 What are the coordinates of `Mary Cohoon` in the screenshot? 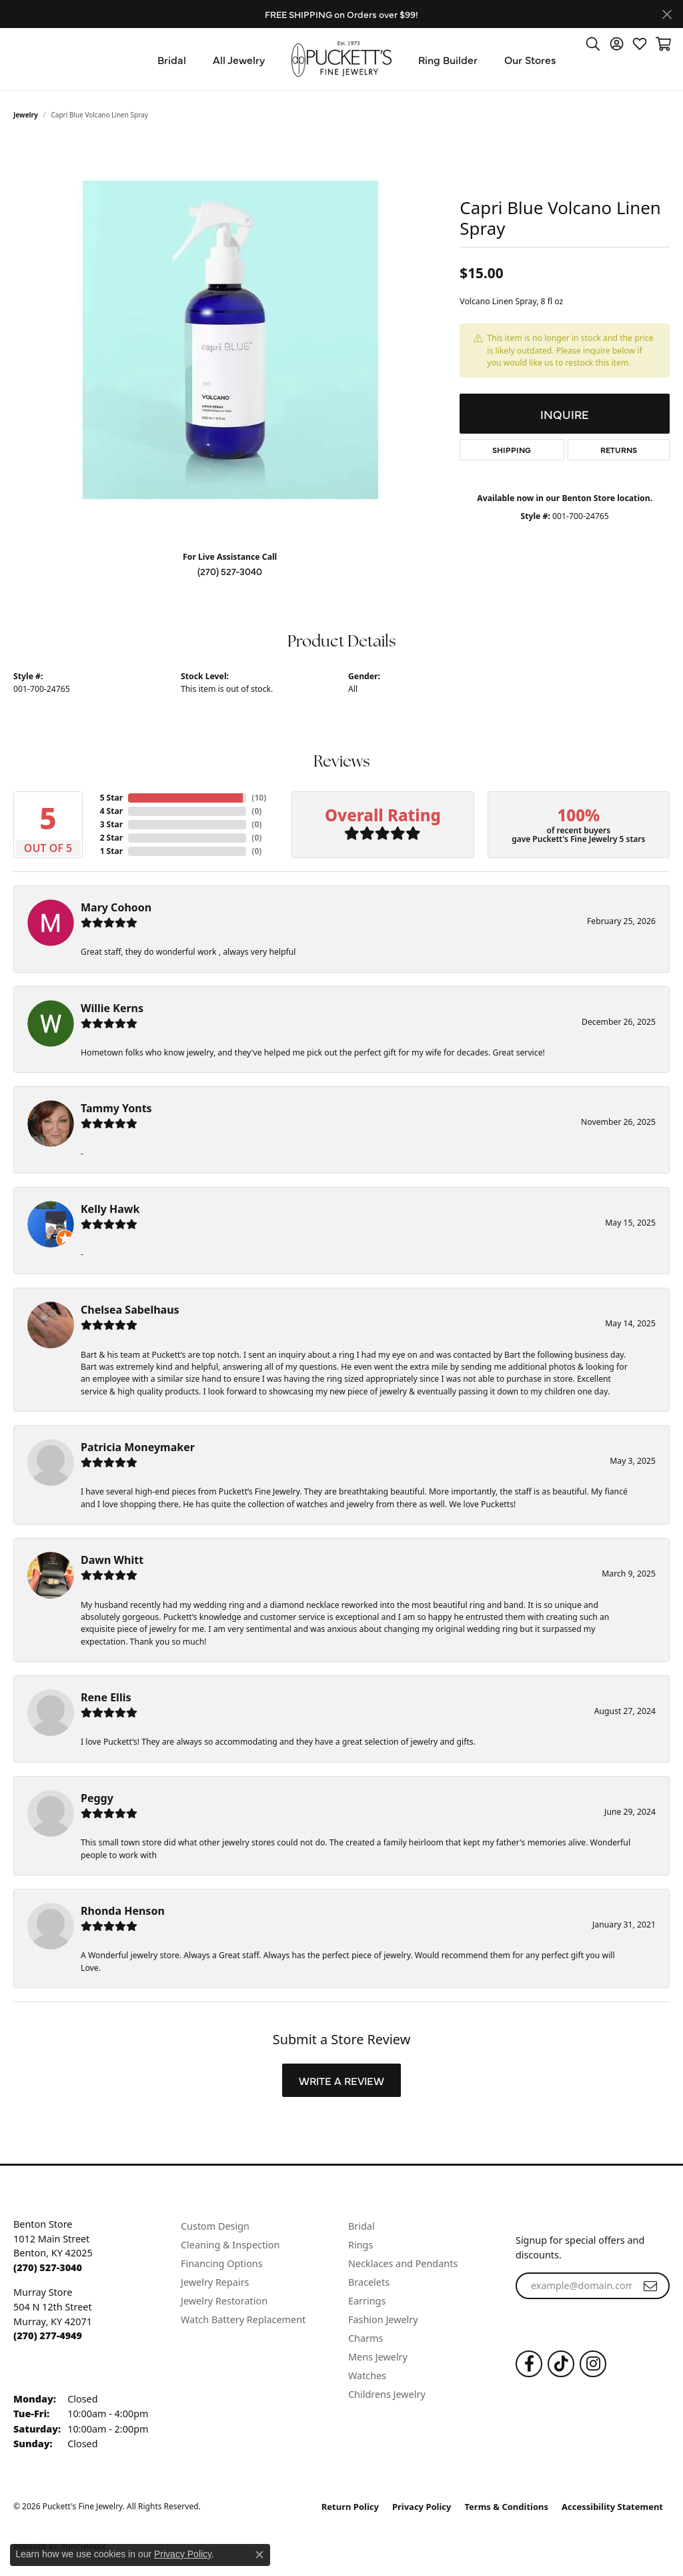 It's located at (116, 907).